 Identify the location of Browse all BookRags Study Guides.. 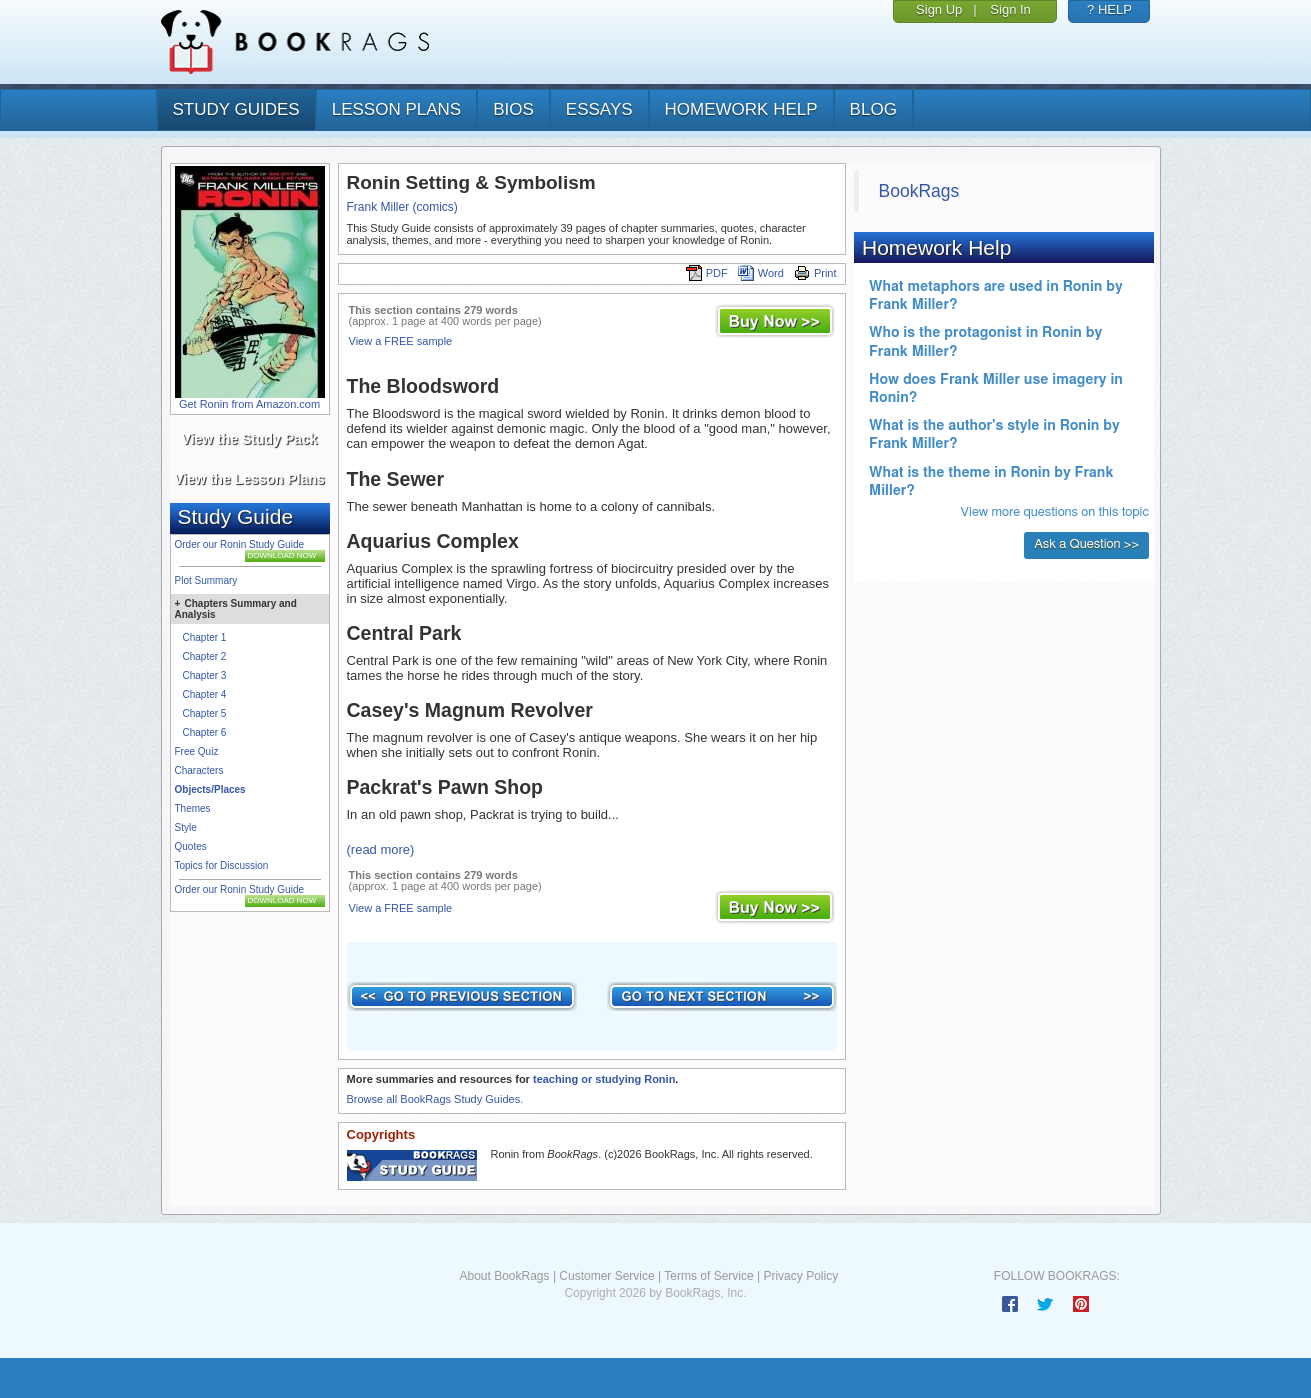
(435, 1099).